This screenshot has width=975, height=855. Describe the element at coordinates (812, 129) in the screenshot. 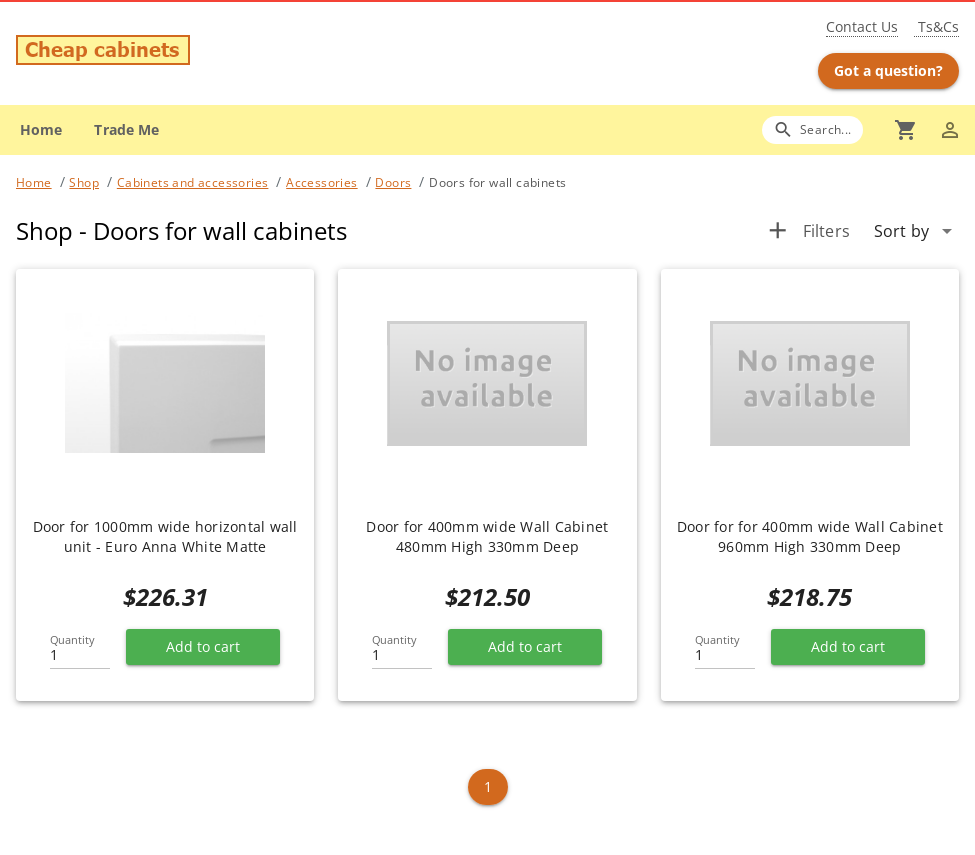

I see `[Search]` at that location.